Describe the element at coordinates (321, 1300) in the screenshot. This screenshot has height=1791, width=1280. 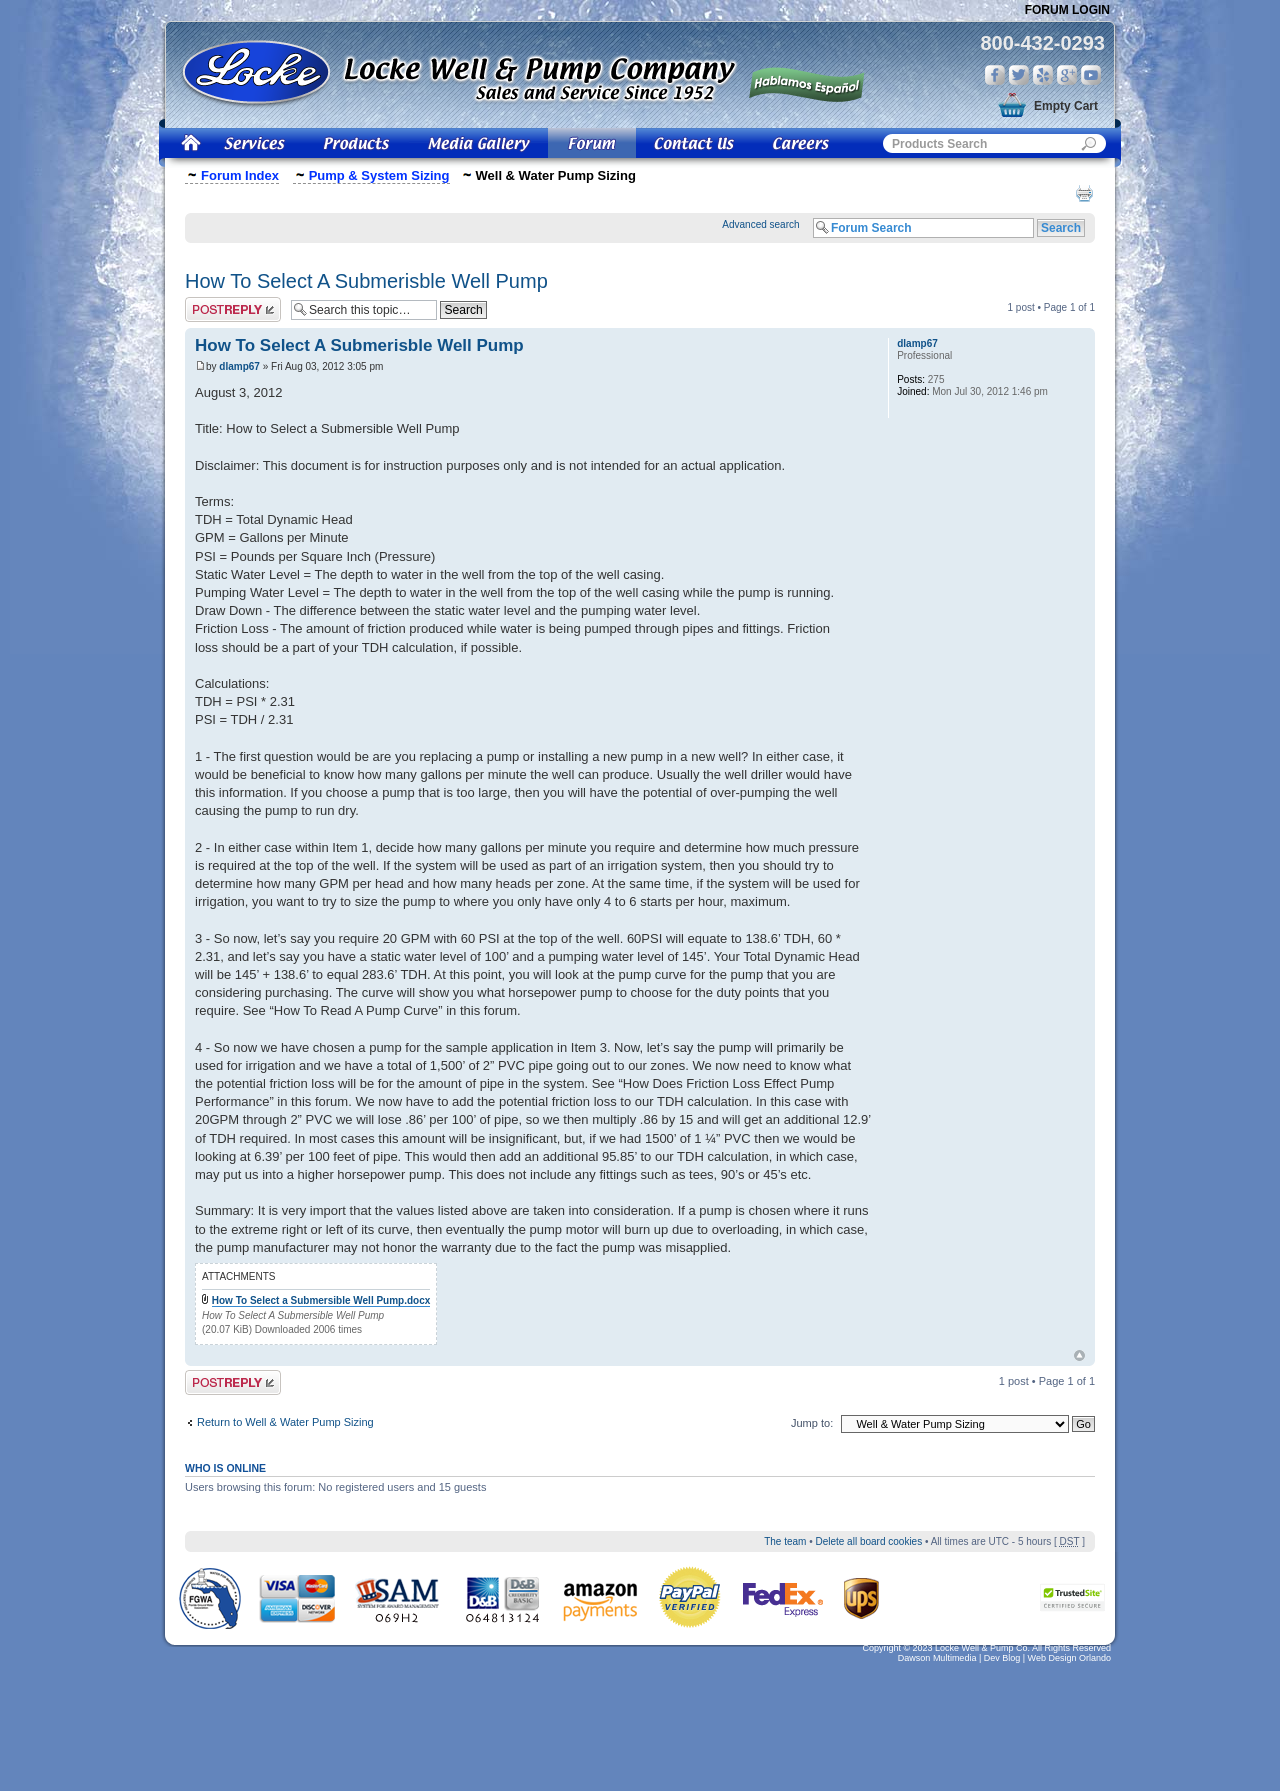
I see `How To Select a Submersible Well Pump.docx` at that location.